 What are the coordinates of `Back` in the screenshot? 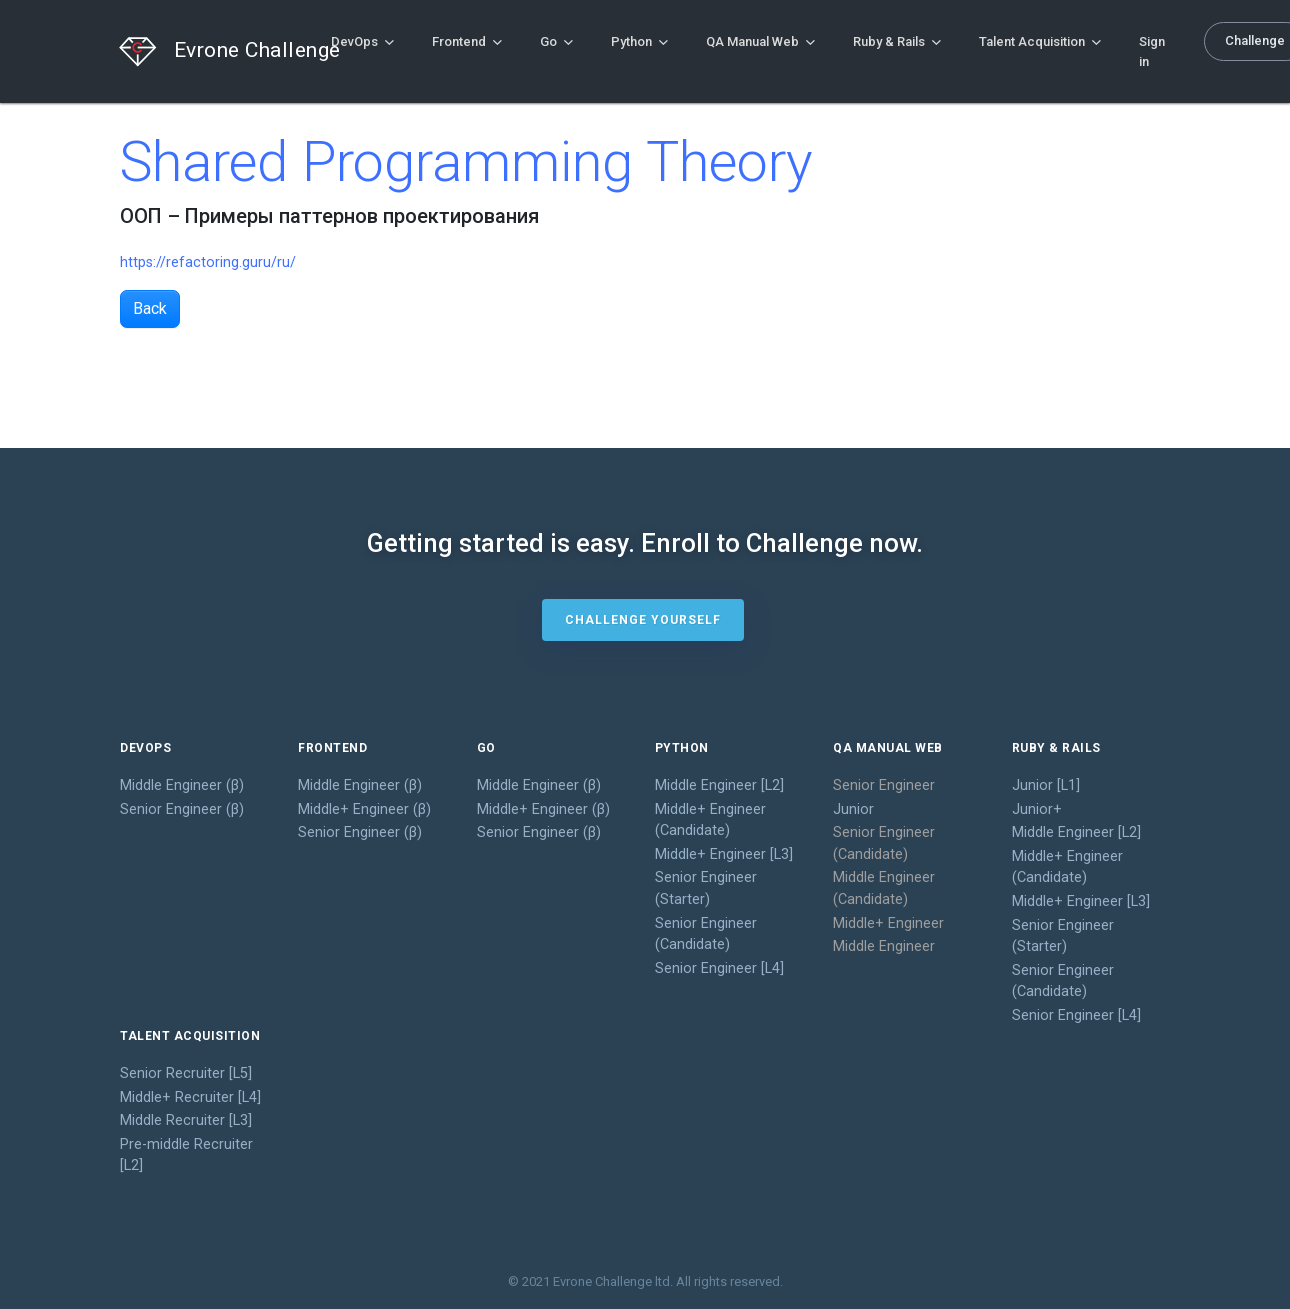 It's located at (150, 308).